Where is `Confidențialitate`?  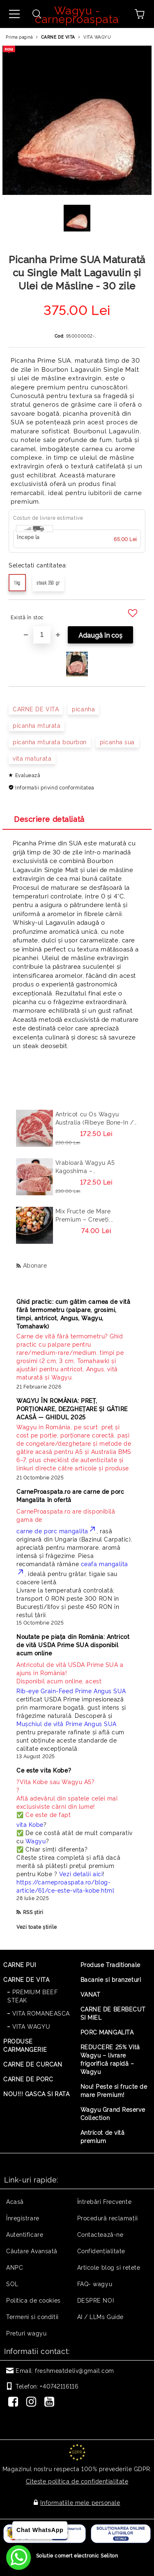 Confidențialitate is located at coordinates (101, 2250).